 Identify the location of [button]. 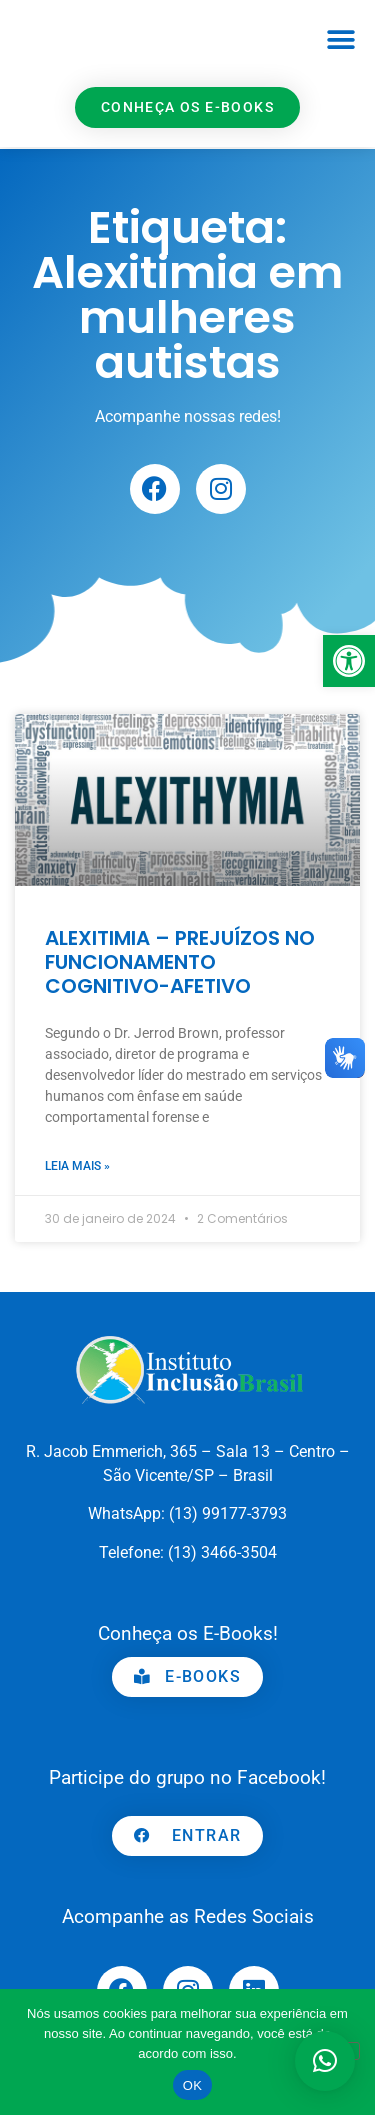
(341, 40).